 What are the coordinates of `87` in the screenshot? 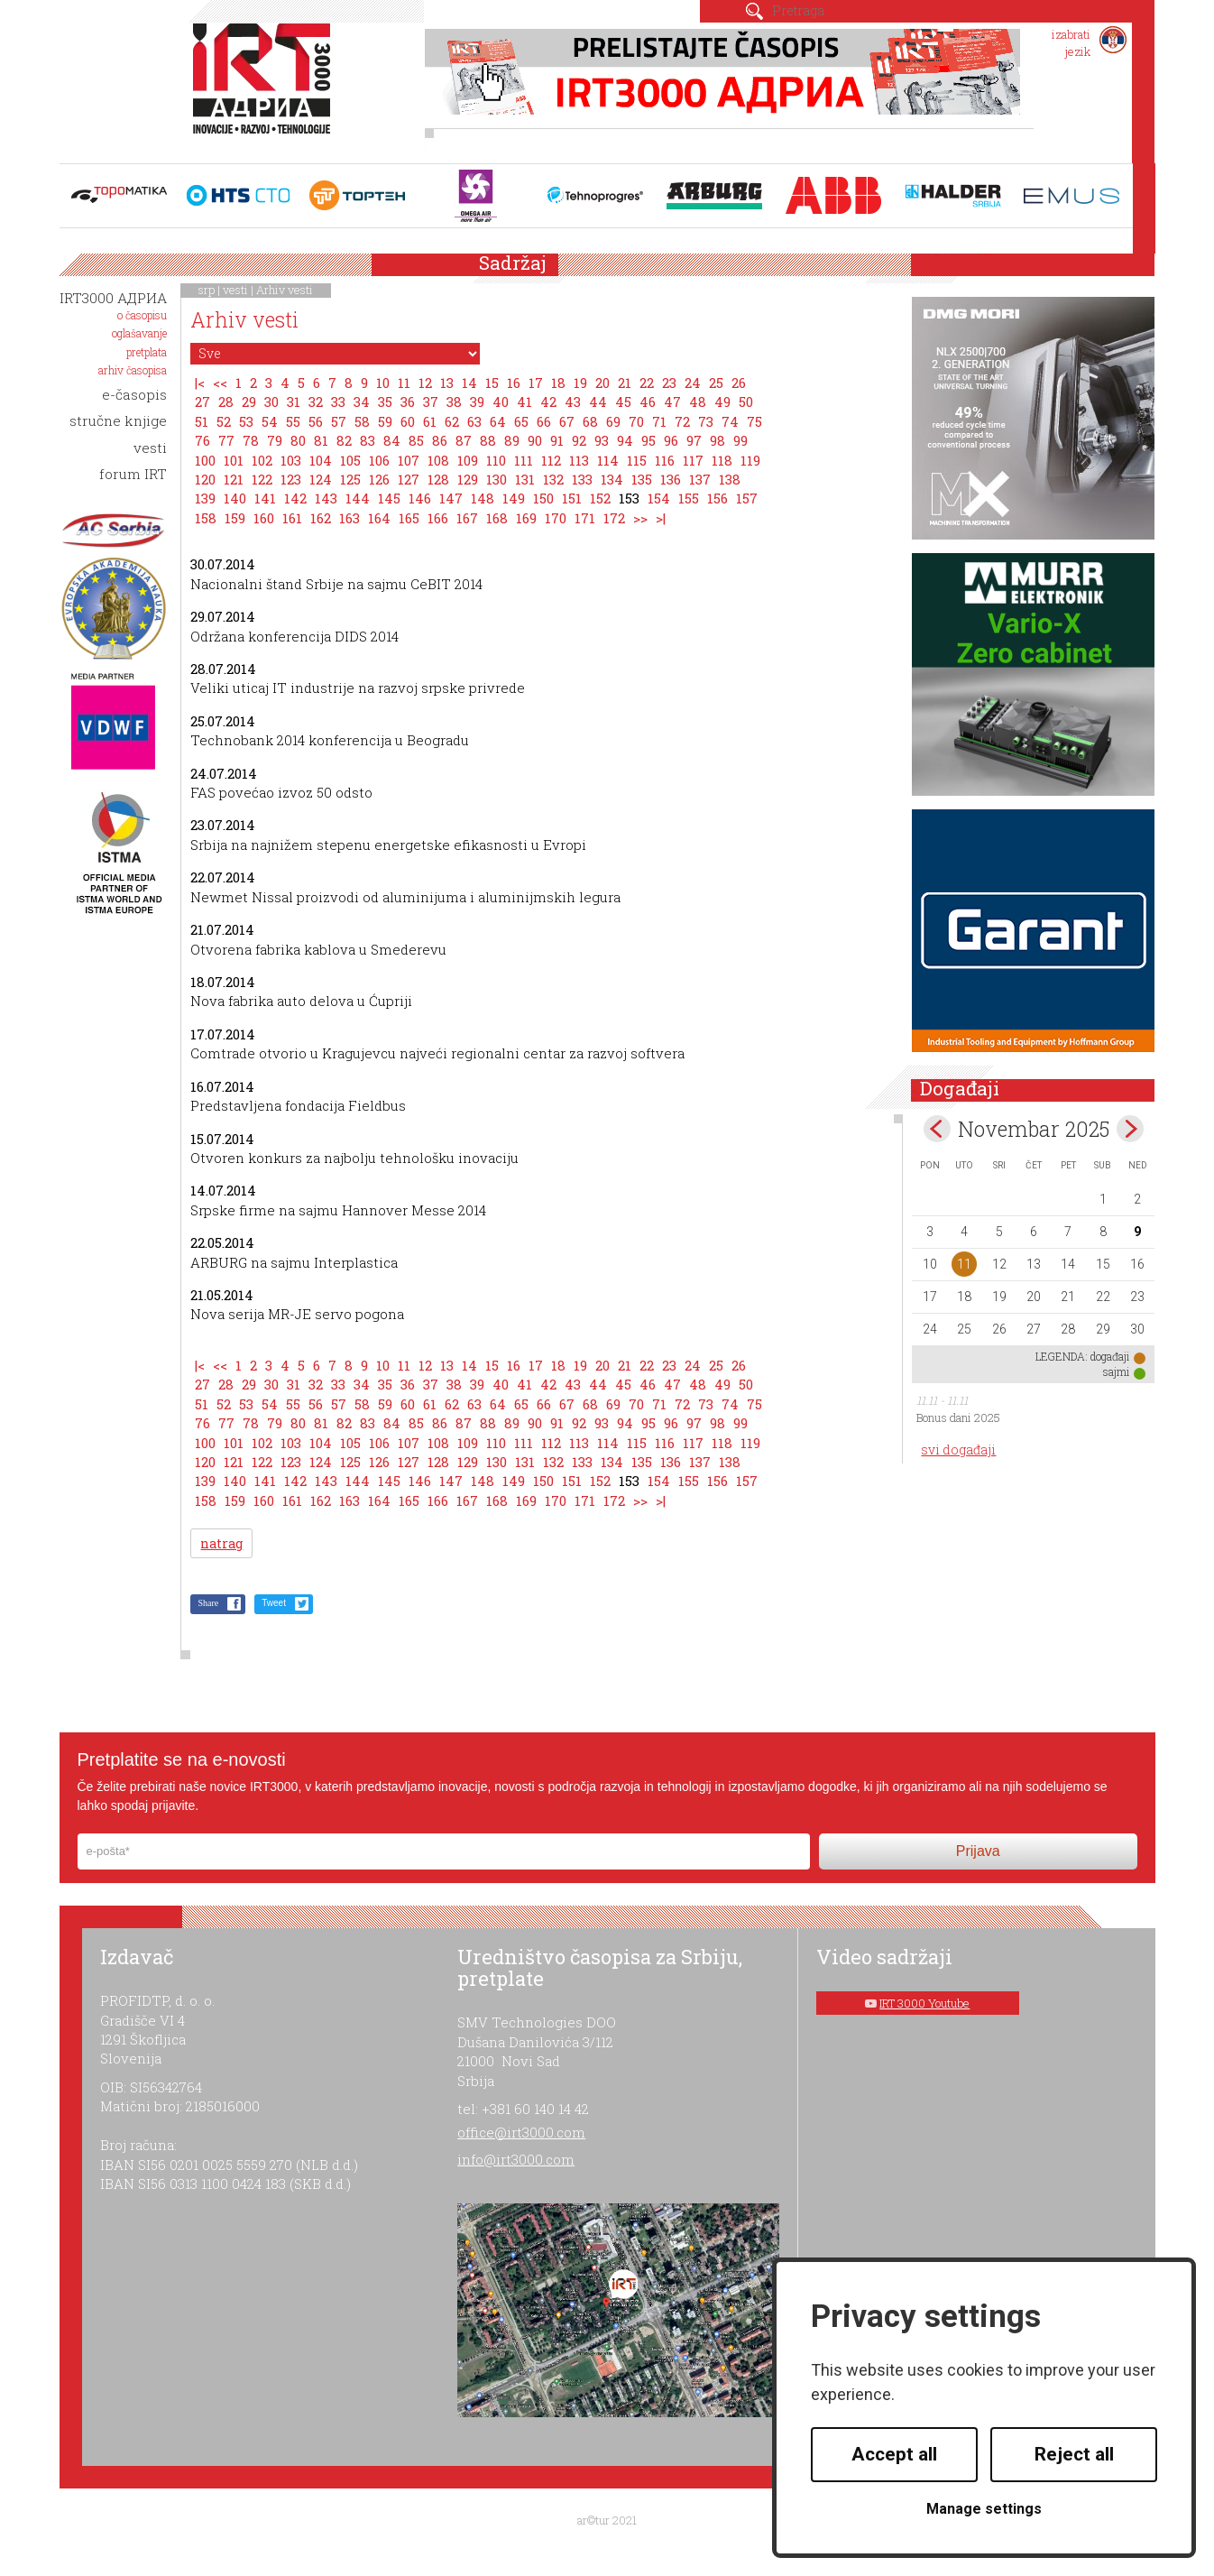 It's located at (463, 440).